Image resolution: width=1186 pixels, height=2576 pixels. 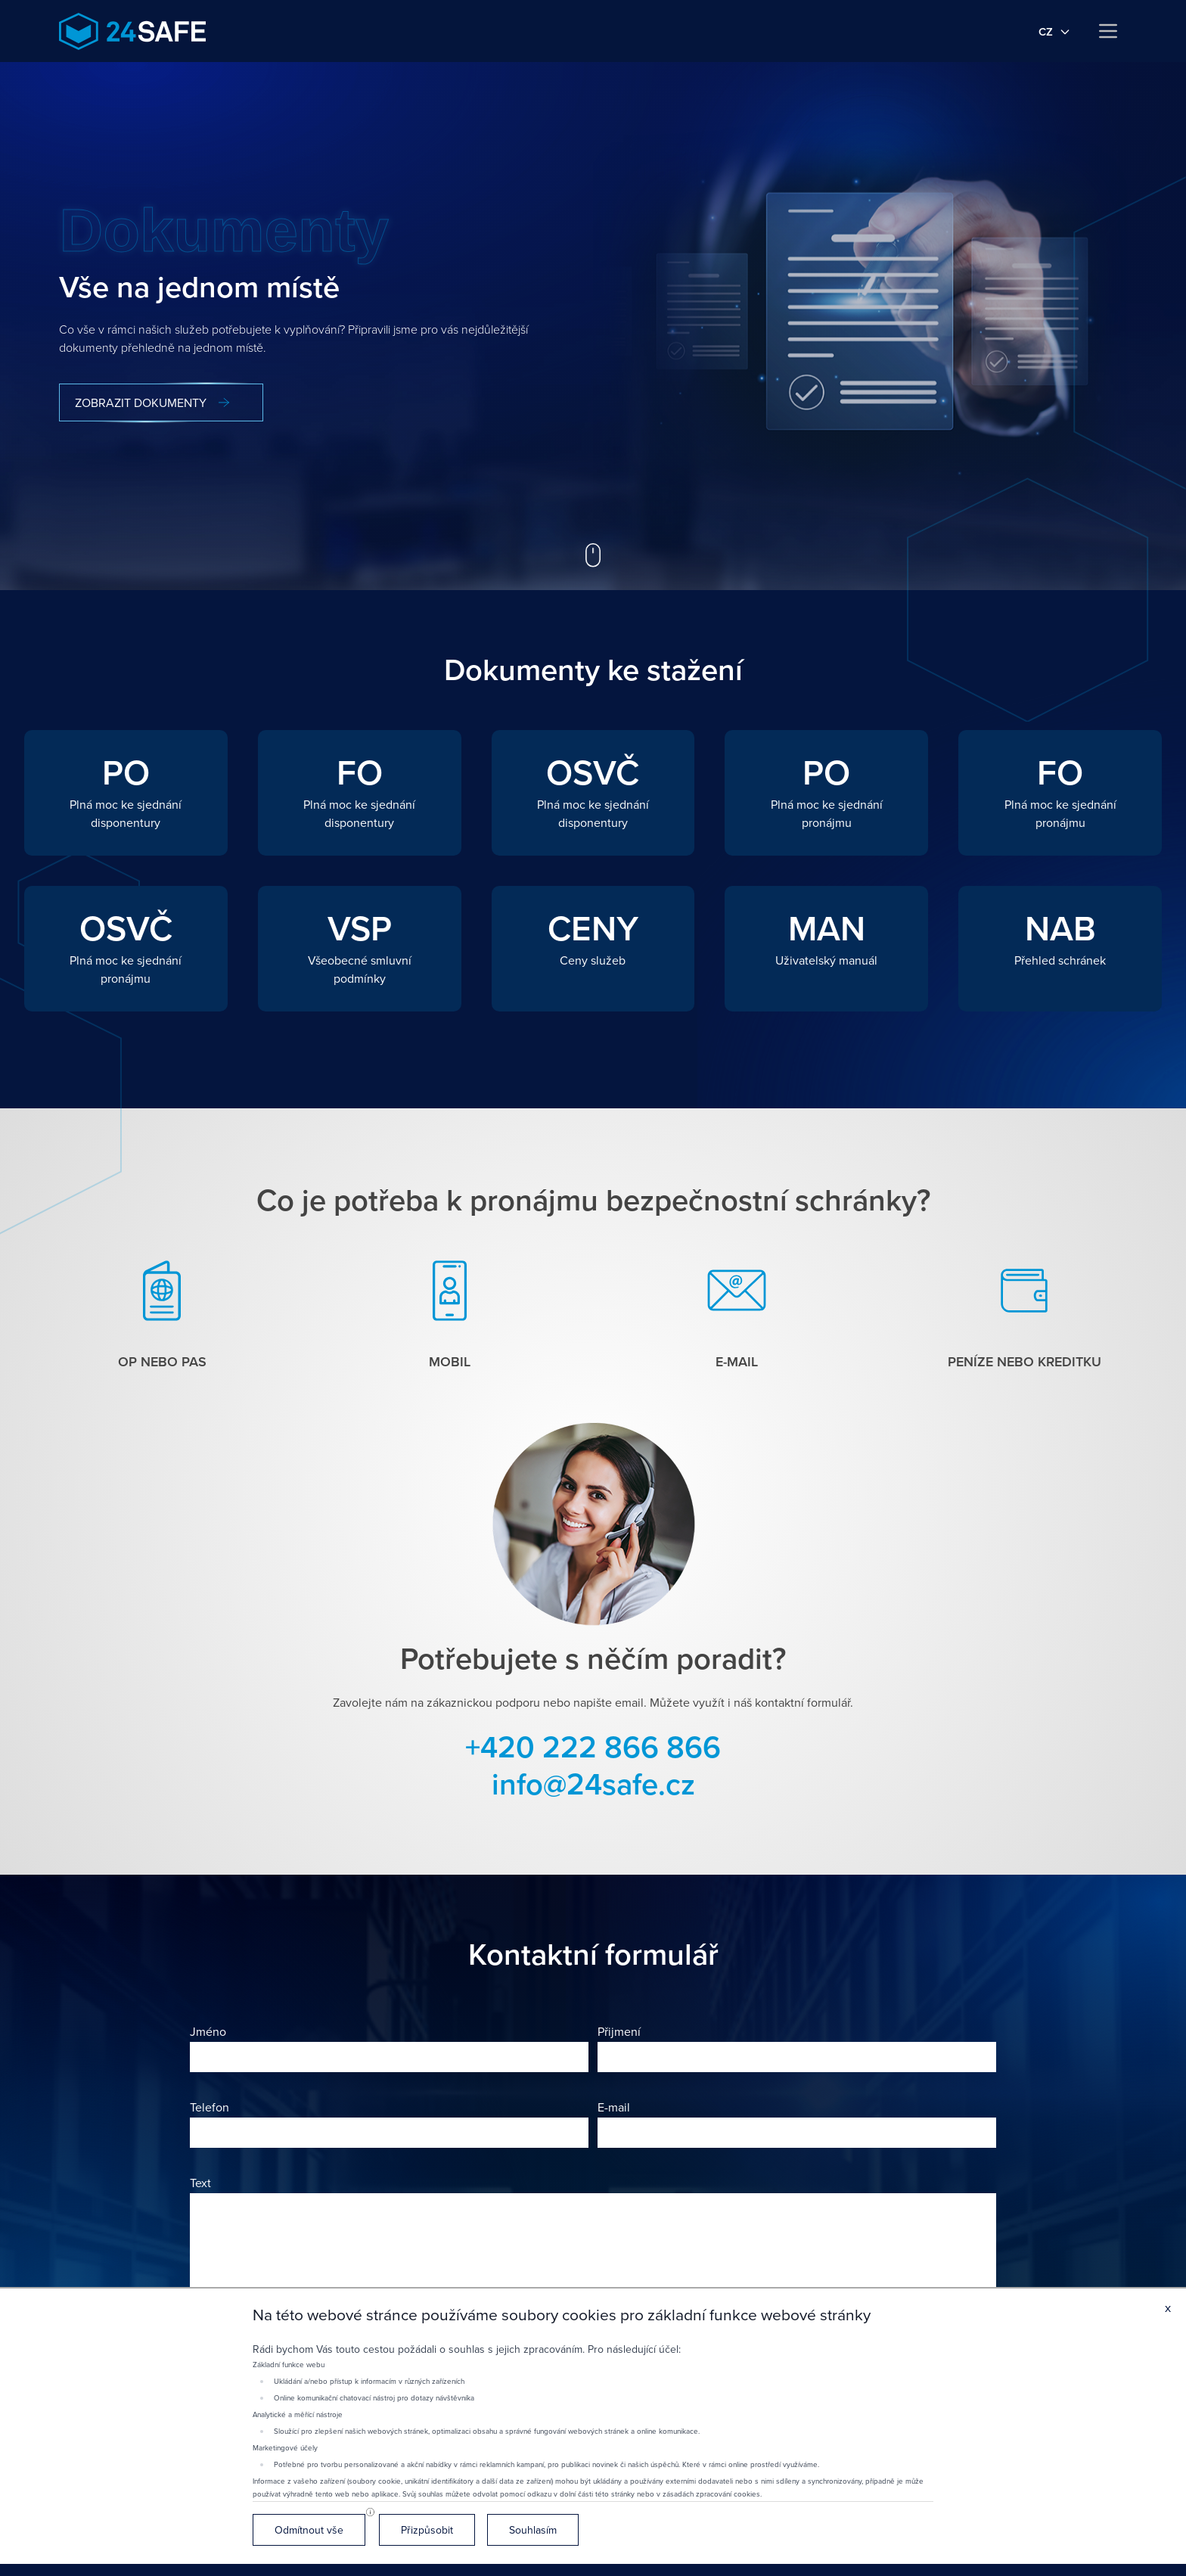 What do you see at coordinates (200, 2182) in the screenshot?
I see `Text` at bounding box center [200, 2182].